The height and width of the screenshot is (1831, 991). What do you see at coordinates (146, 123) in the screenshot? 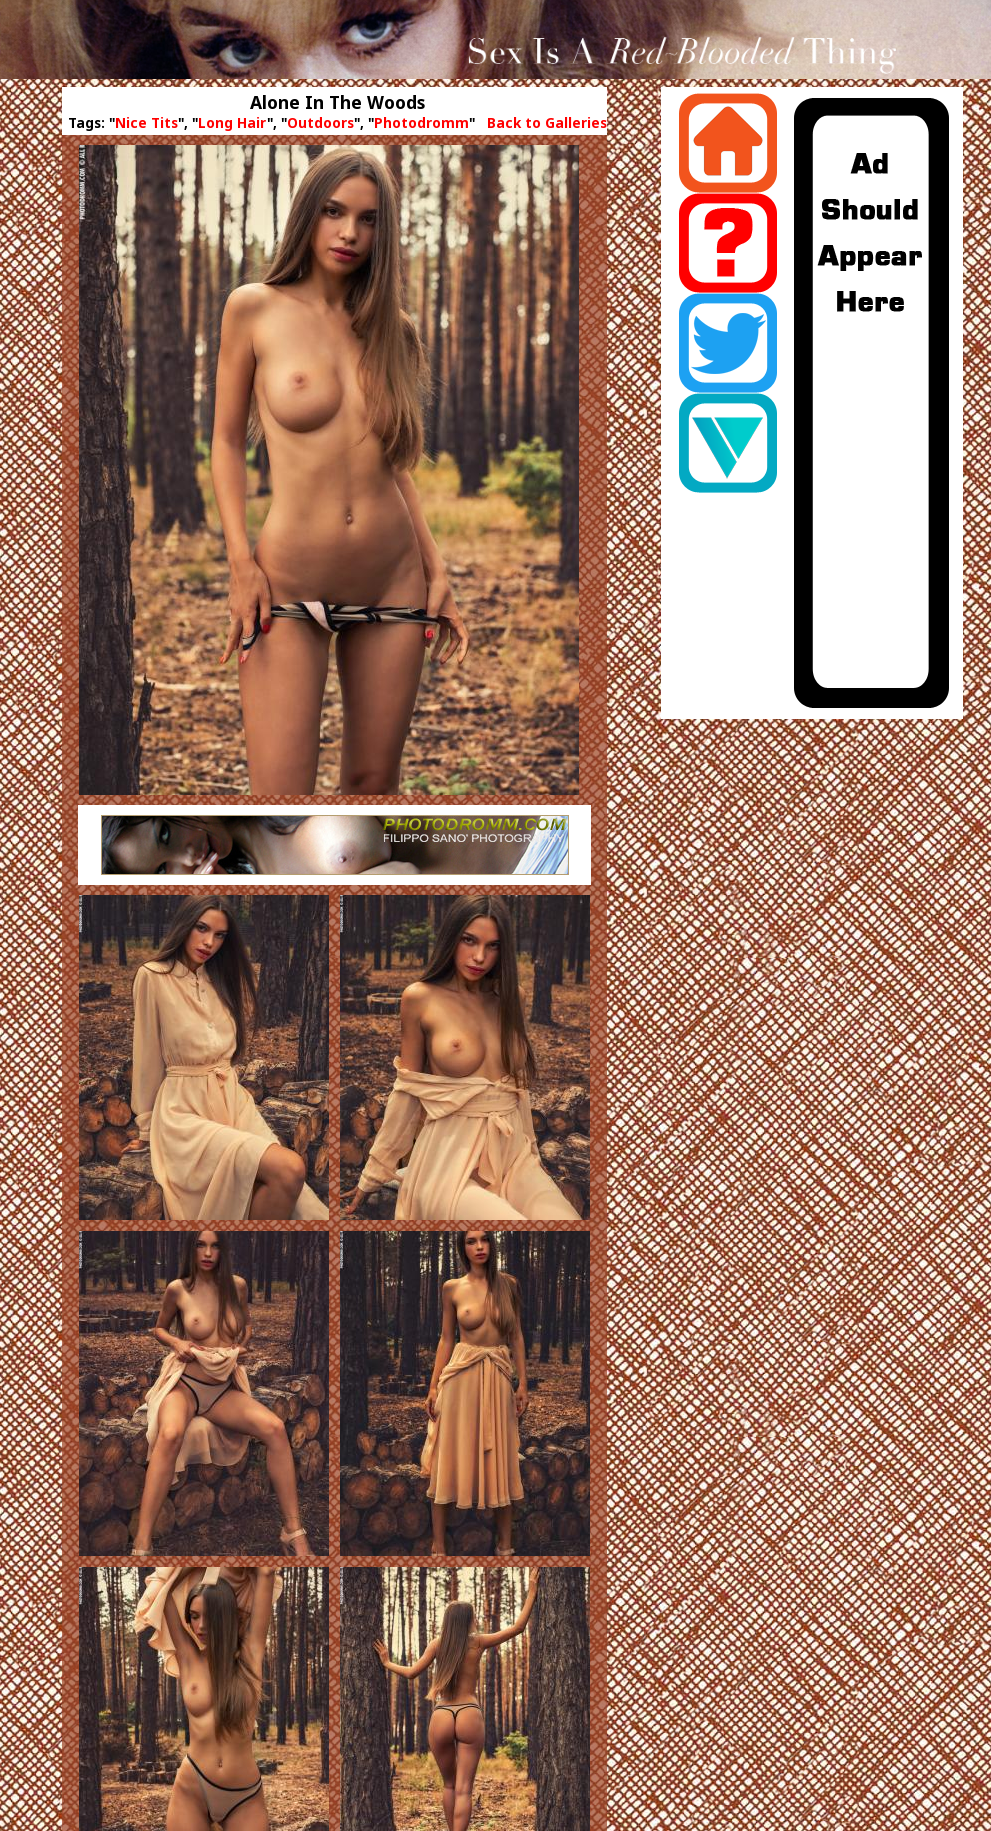
I see `Nice Tits` at bounding box center [146, 123].